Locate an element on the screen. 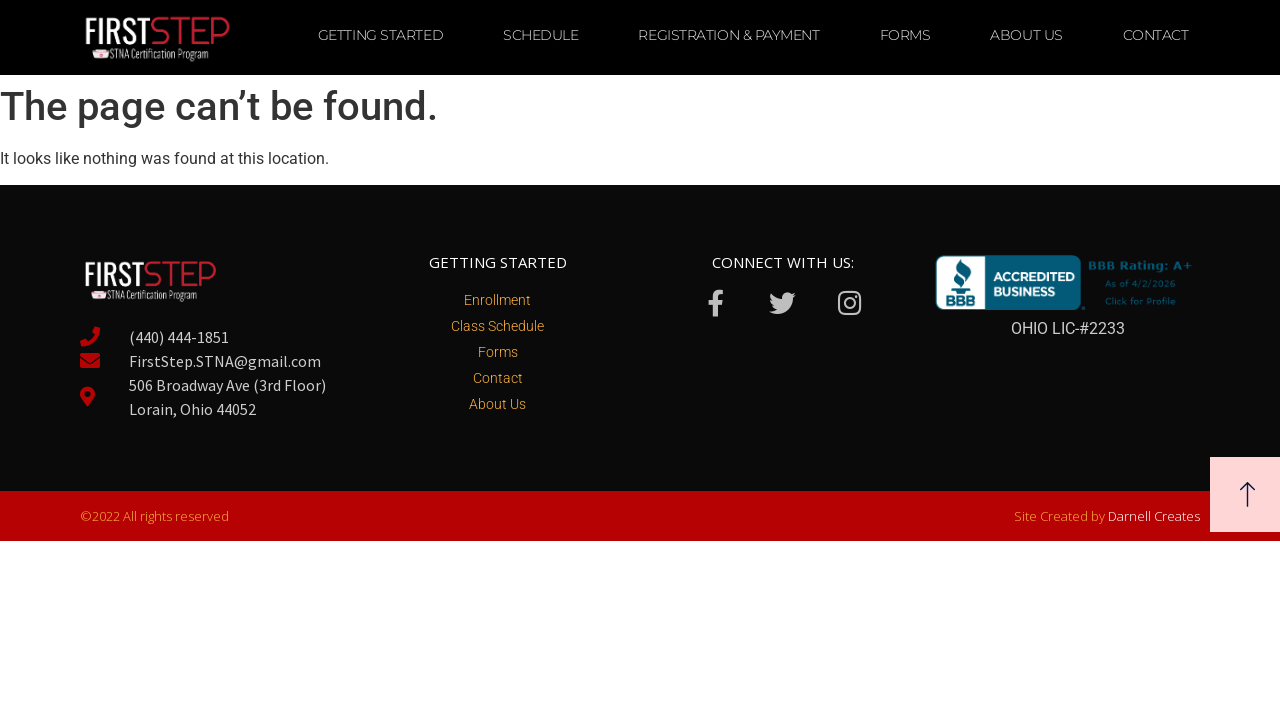  Schedule is located at coordinates (540, 35).